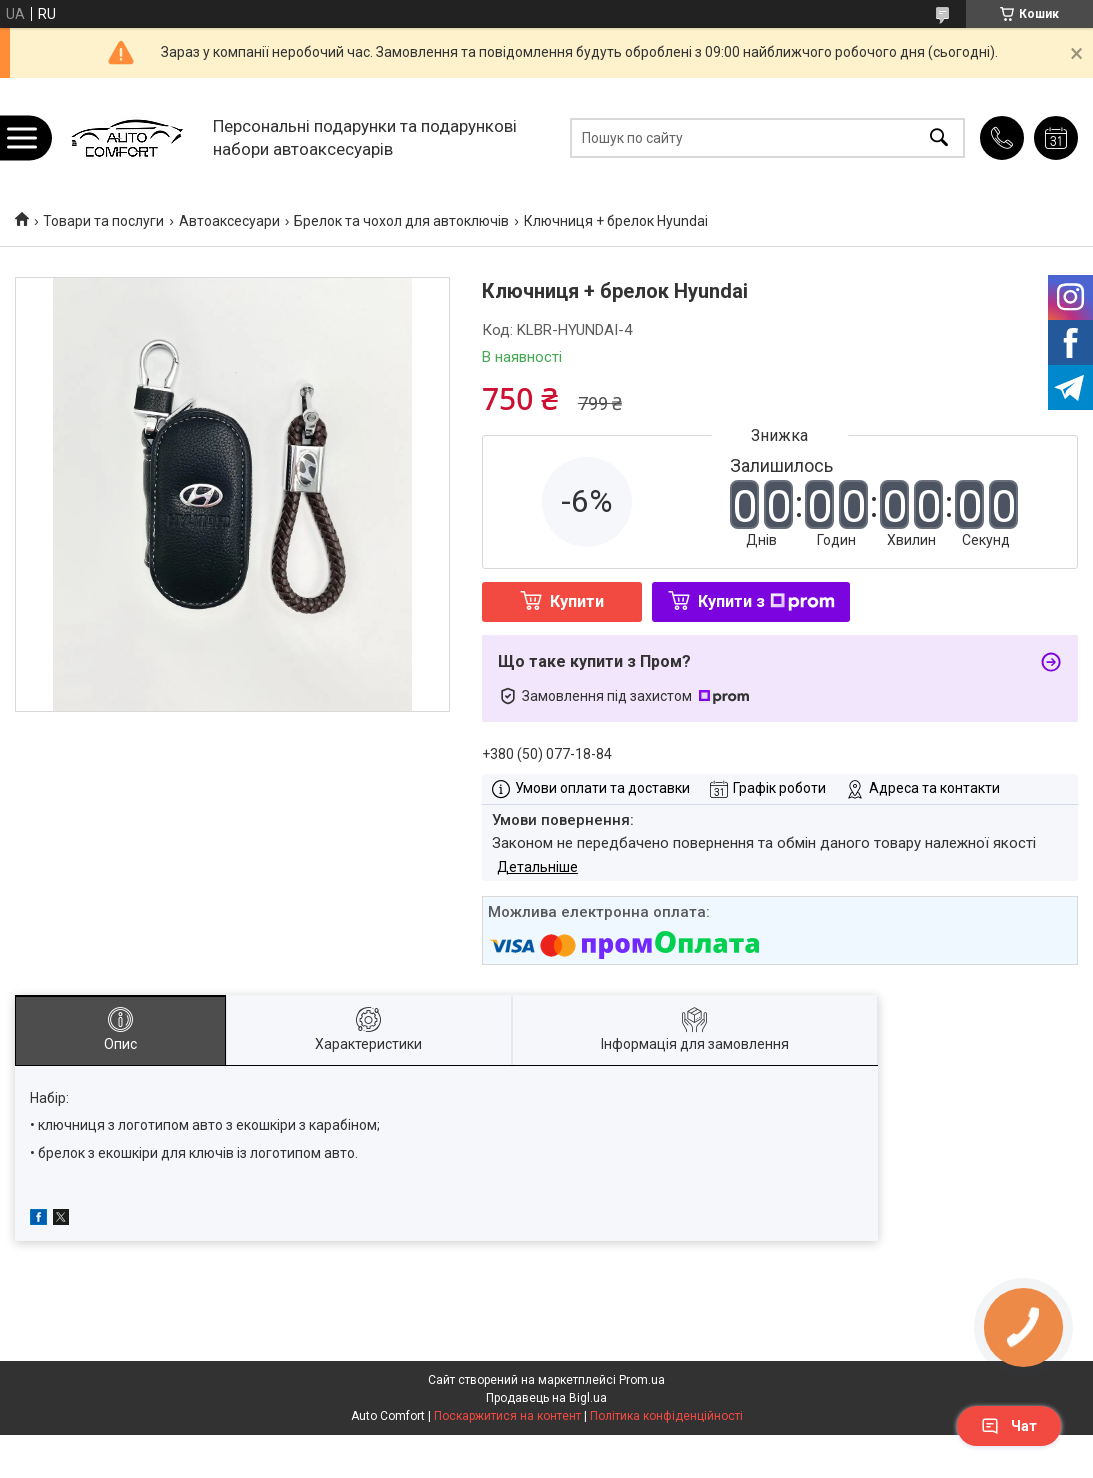 This screenshot has width=1093, height=1478. What do you see at coordinates (1009, 1426) in the screenshot?
I see `Чат` at bounding box center [1009, 1426].